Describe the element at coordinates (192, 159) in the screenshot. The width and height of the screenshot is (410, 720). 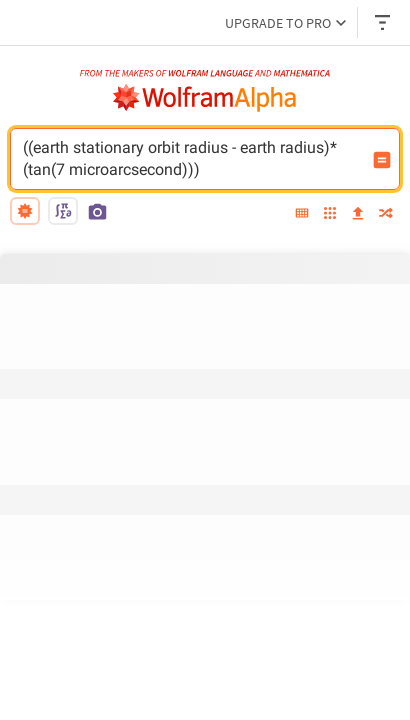
I see `((earth stationary orbit radius - earth radius)*(tan(7 microarcsecond))) [WolframAlpha input field]` at that location.